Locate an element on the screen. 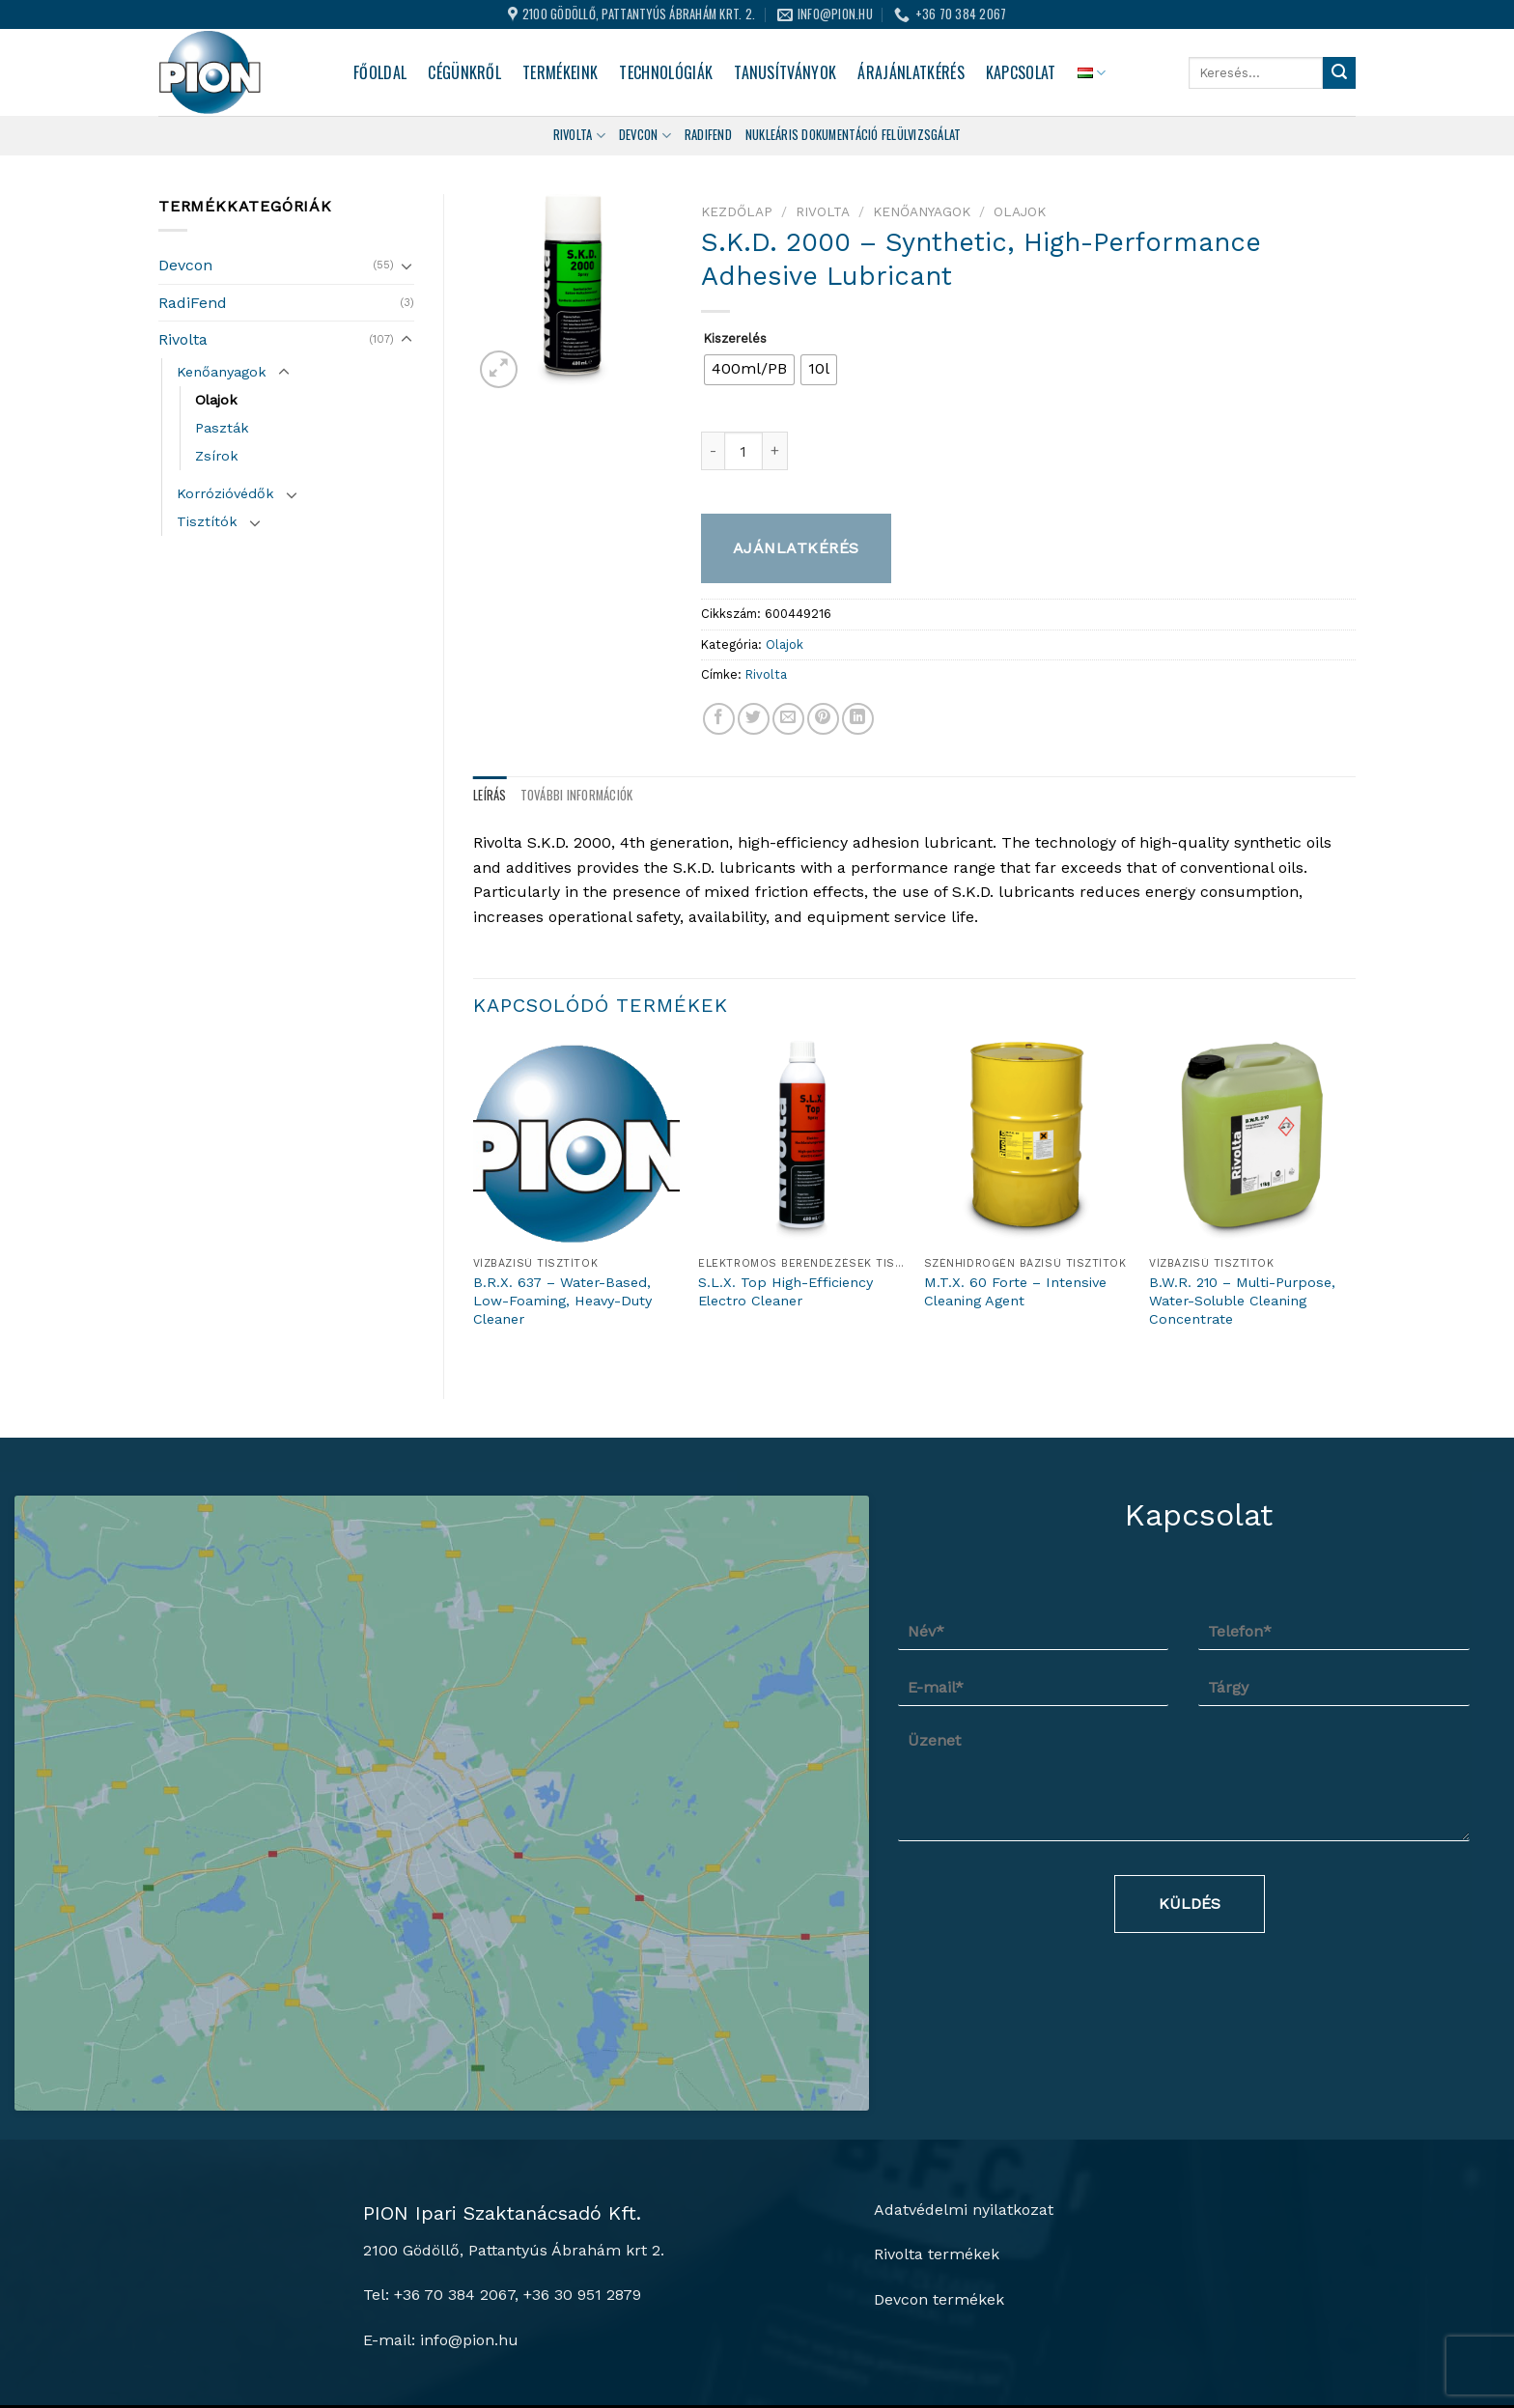 The image size is (1514, 2408). [Elküldöm email-ben a barátomnak.] is located at coordinates (788, 719).